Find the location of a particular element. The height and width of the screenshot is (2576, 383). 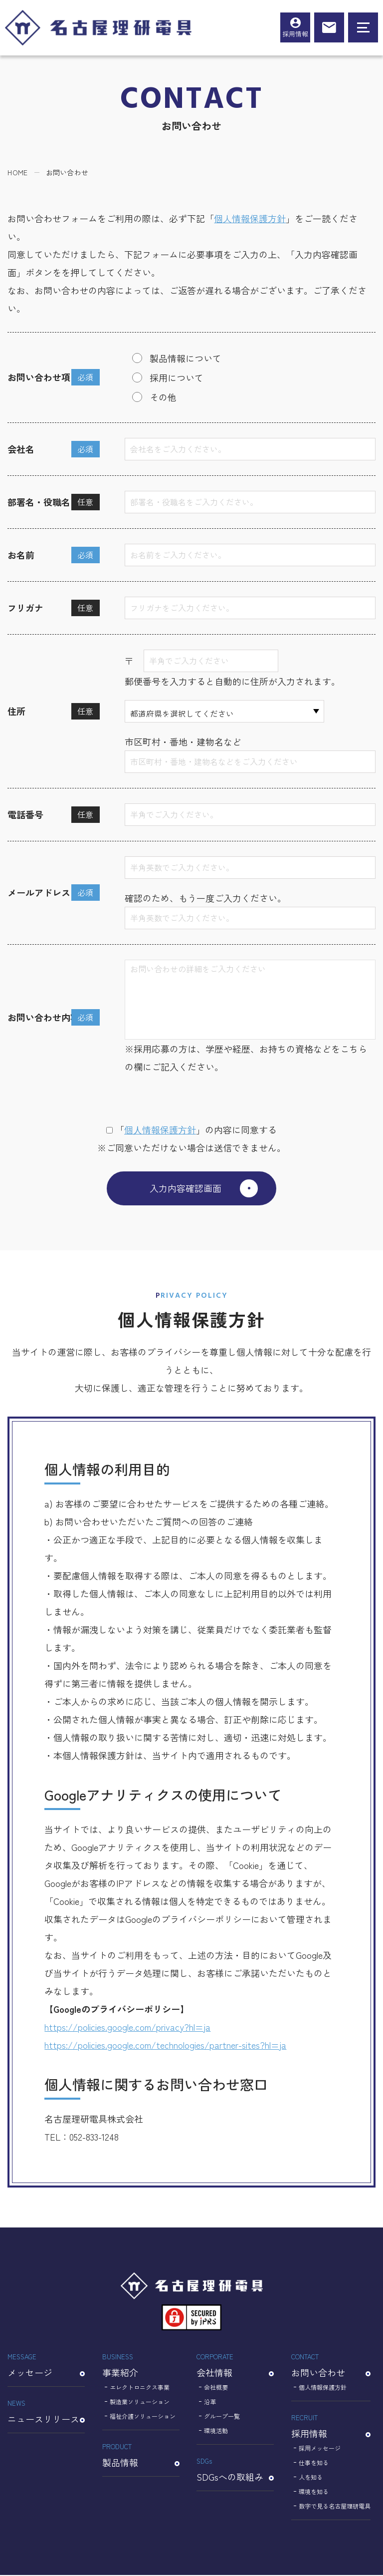

グループ一覧 is located at coordinates (222, 2417).